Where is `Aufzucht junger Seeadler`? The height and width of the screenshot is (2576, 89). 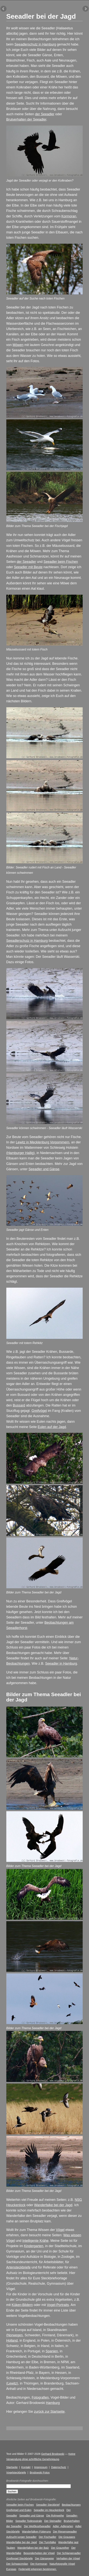
Aufzucht junger Seeadler is located at coordinates (21, 2536).